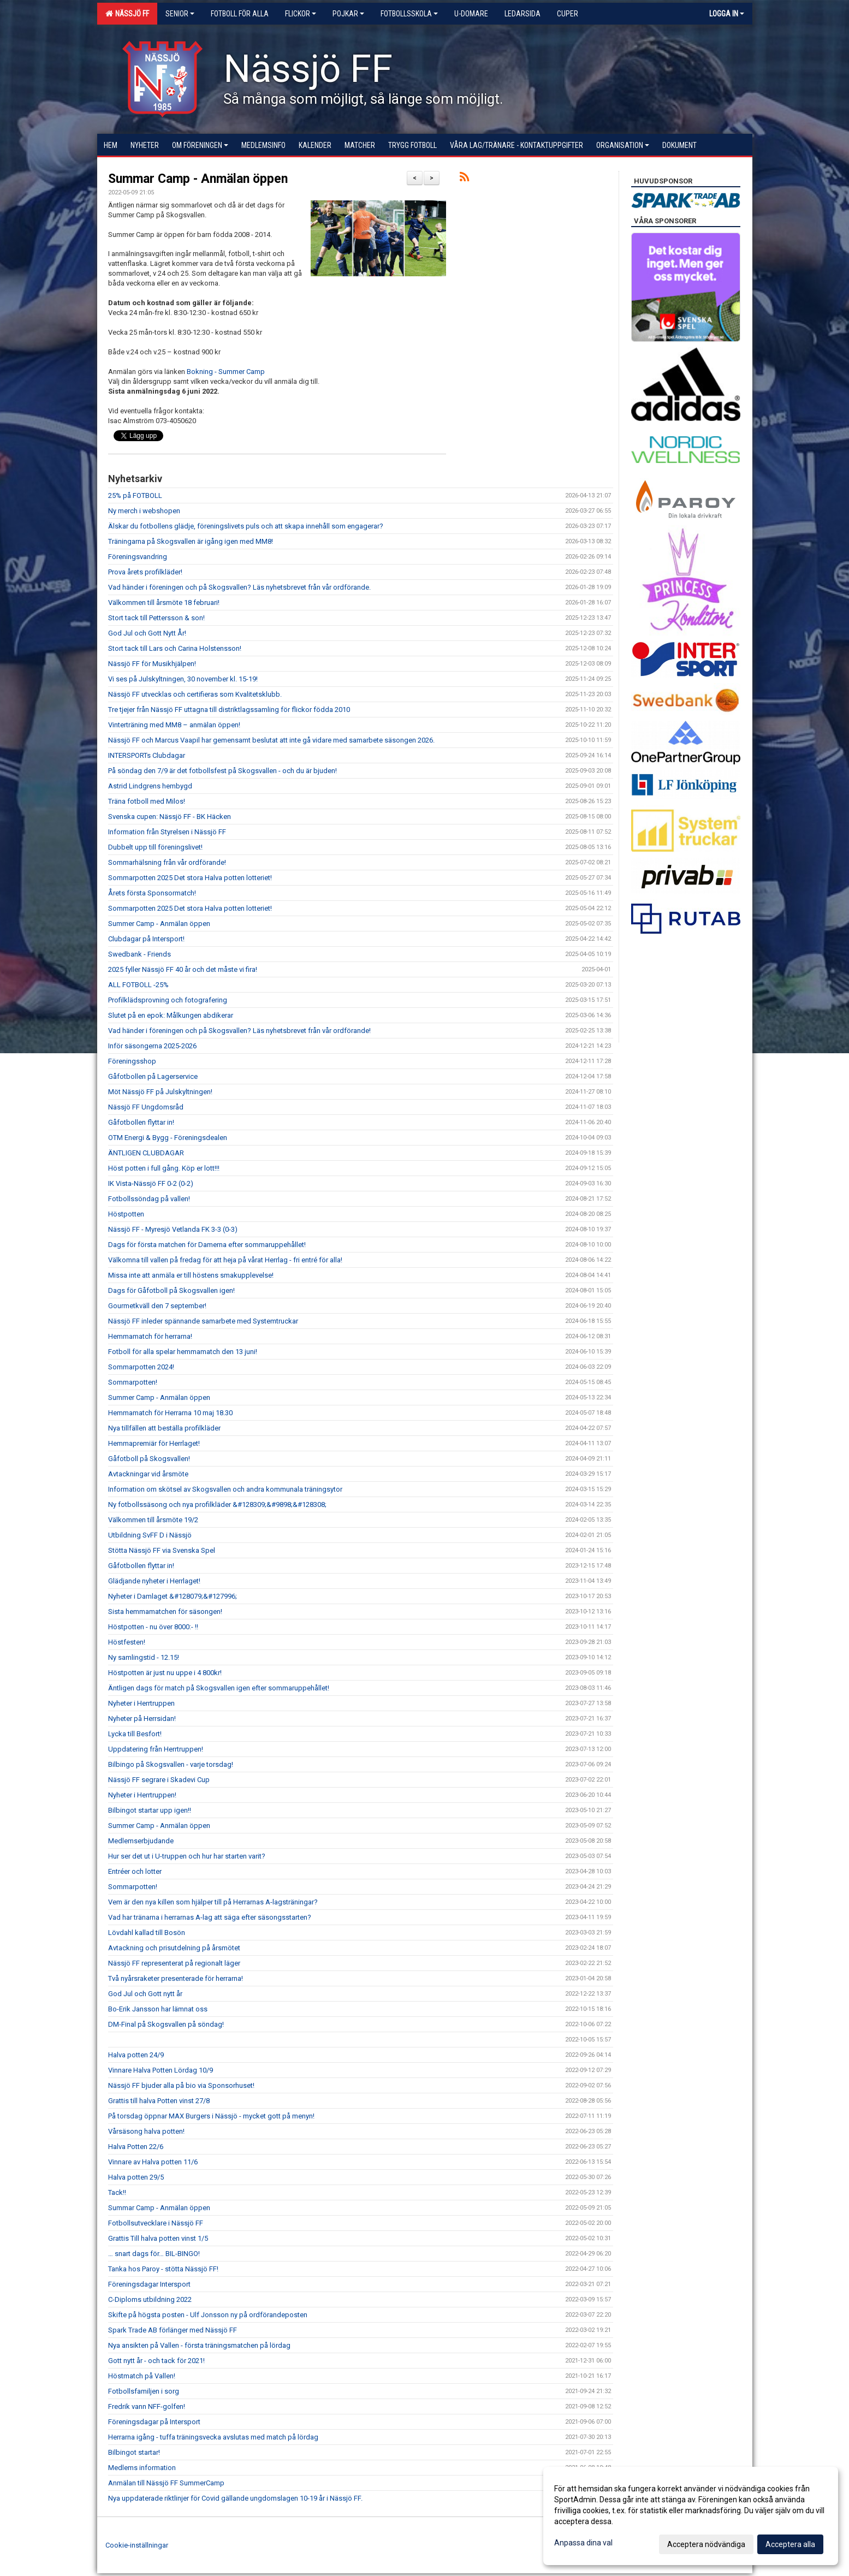 The height and width of the screenshot is (2576, 849). Describe the element at coordinates (174, 725) in the screenshot. I see `Vinterträning med MM8 – anmälan öppen!` at that location.